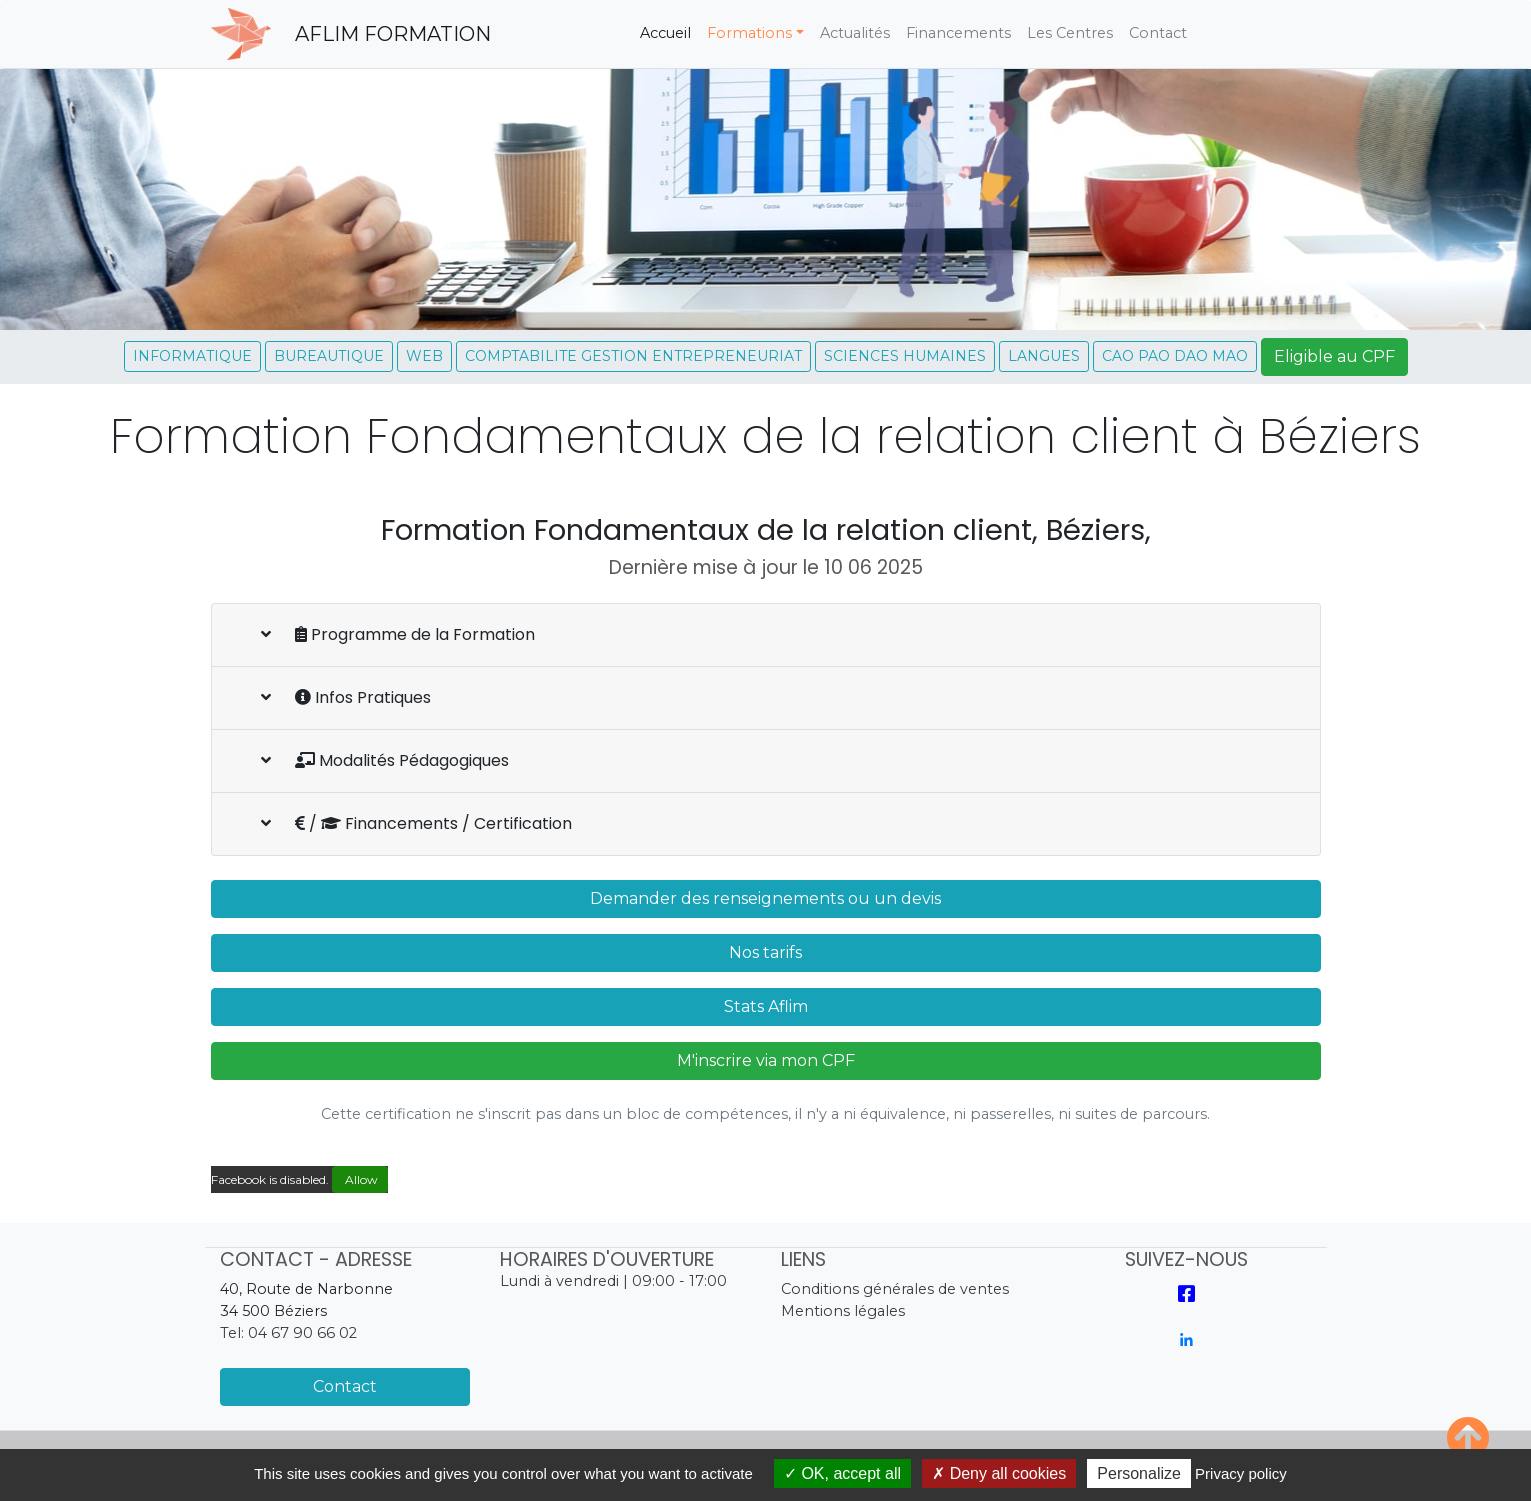 The image size is (1531, 1501). What do you see at coordinates (766, 1006) in the screenshot?
I see `Stats Aflim` at bounding box center [766, 1006].